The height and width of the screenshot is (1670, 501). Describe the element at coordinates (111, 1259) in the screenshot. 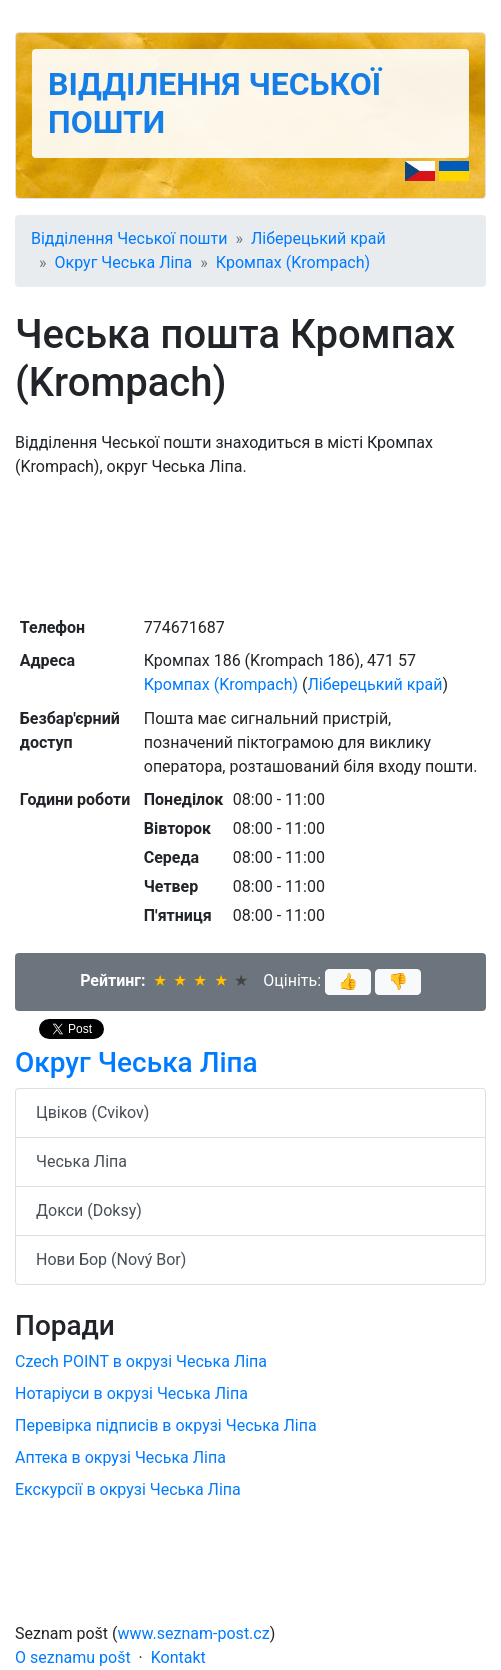

I see `Нови Бор (Nový Bor)` at that location.